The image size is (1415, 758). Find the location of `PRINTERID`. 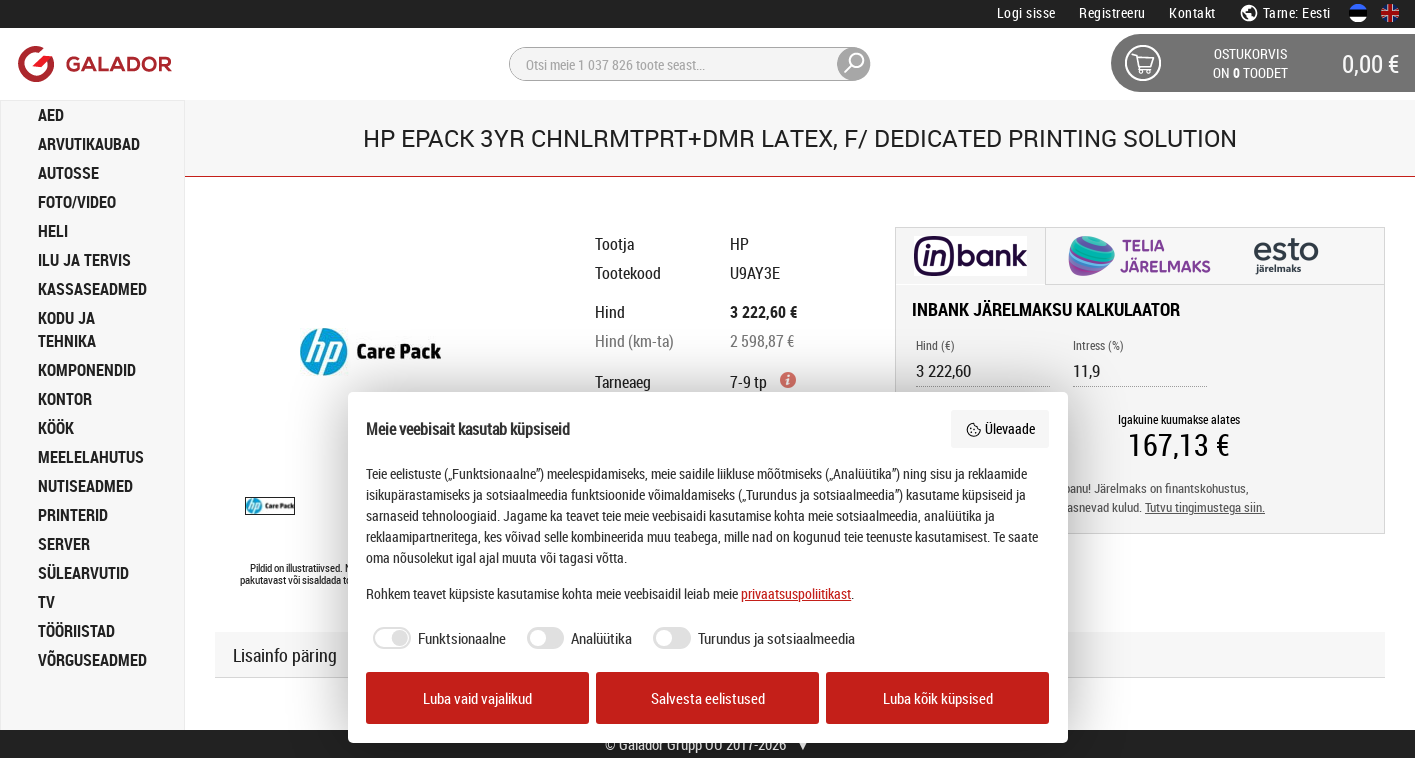

PRINTERID is located at coordinates (73, 515).